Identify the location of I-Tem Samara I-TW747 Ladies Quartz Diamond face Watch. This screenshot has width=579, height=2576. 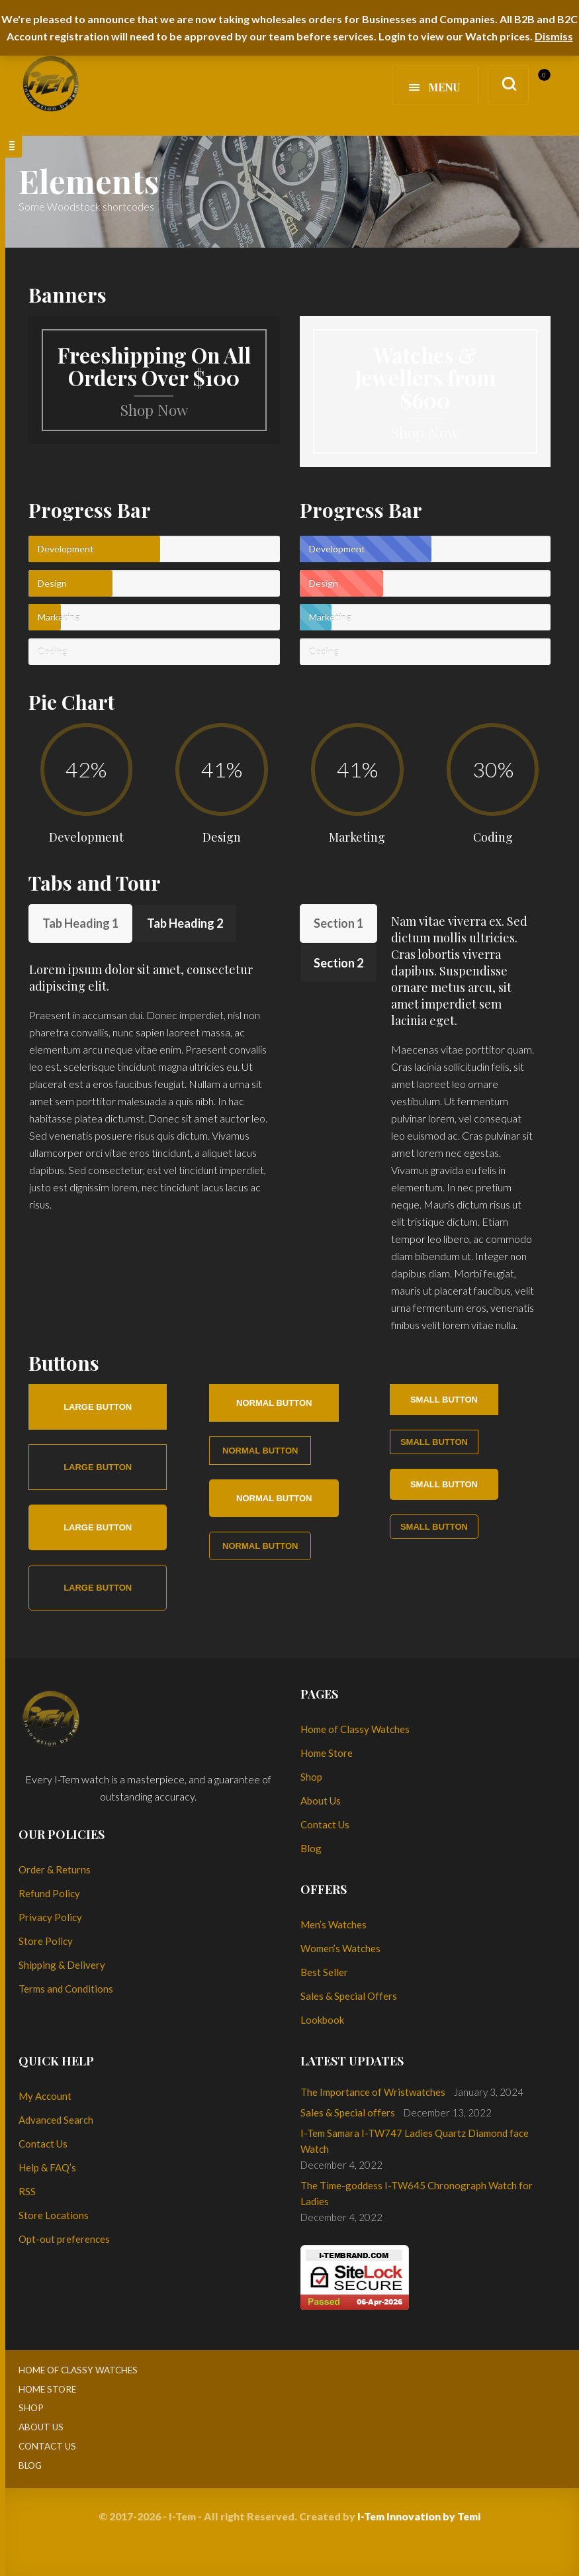
(414, 2141).